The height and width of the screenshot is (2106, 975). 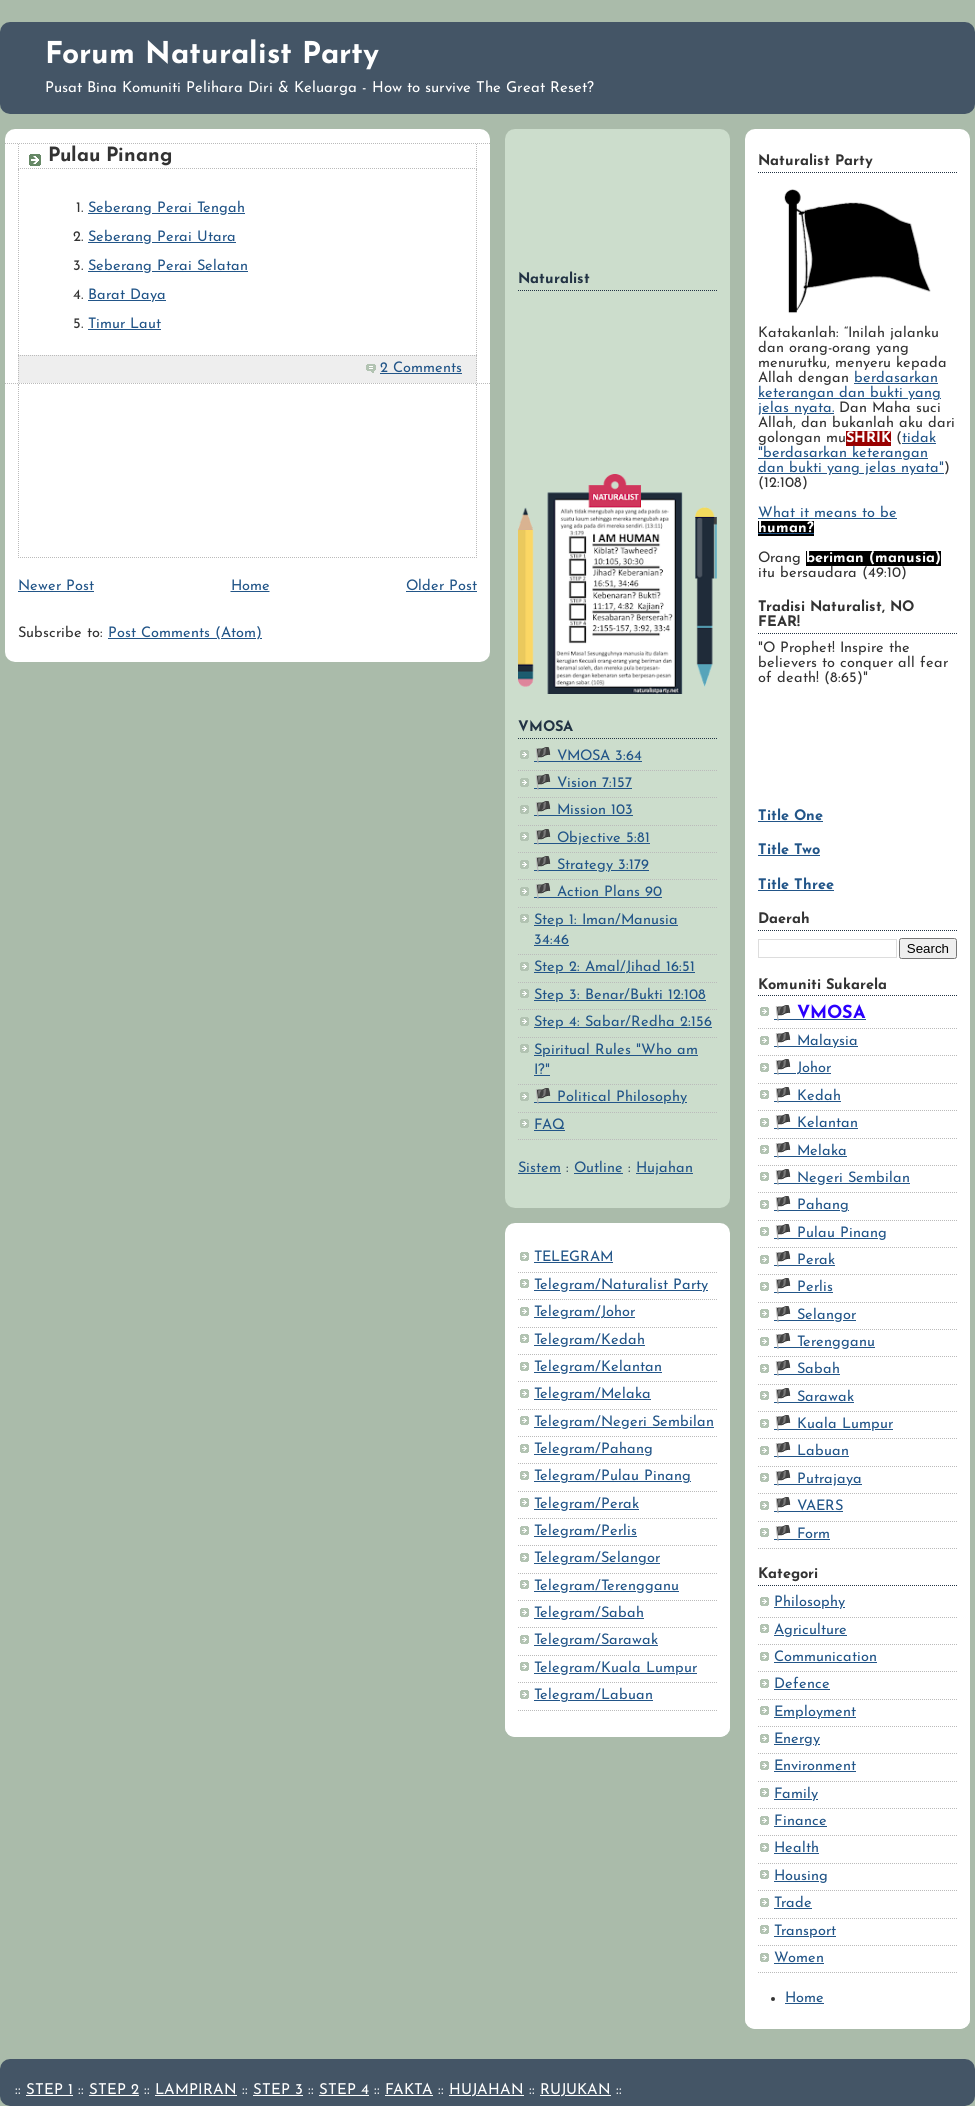 I want to click on Trade, so click(x=793, y=1903).